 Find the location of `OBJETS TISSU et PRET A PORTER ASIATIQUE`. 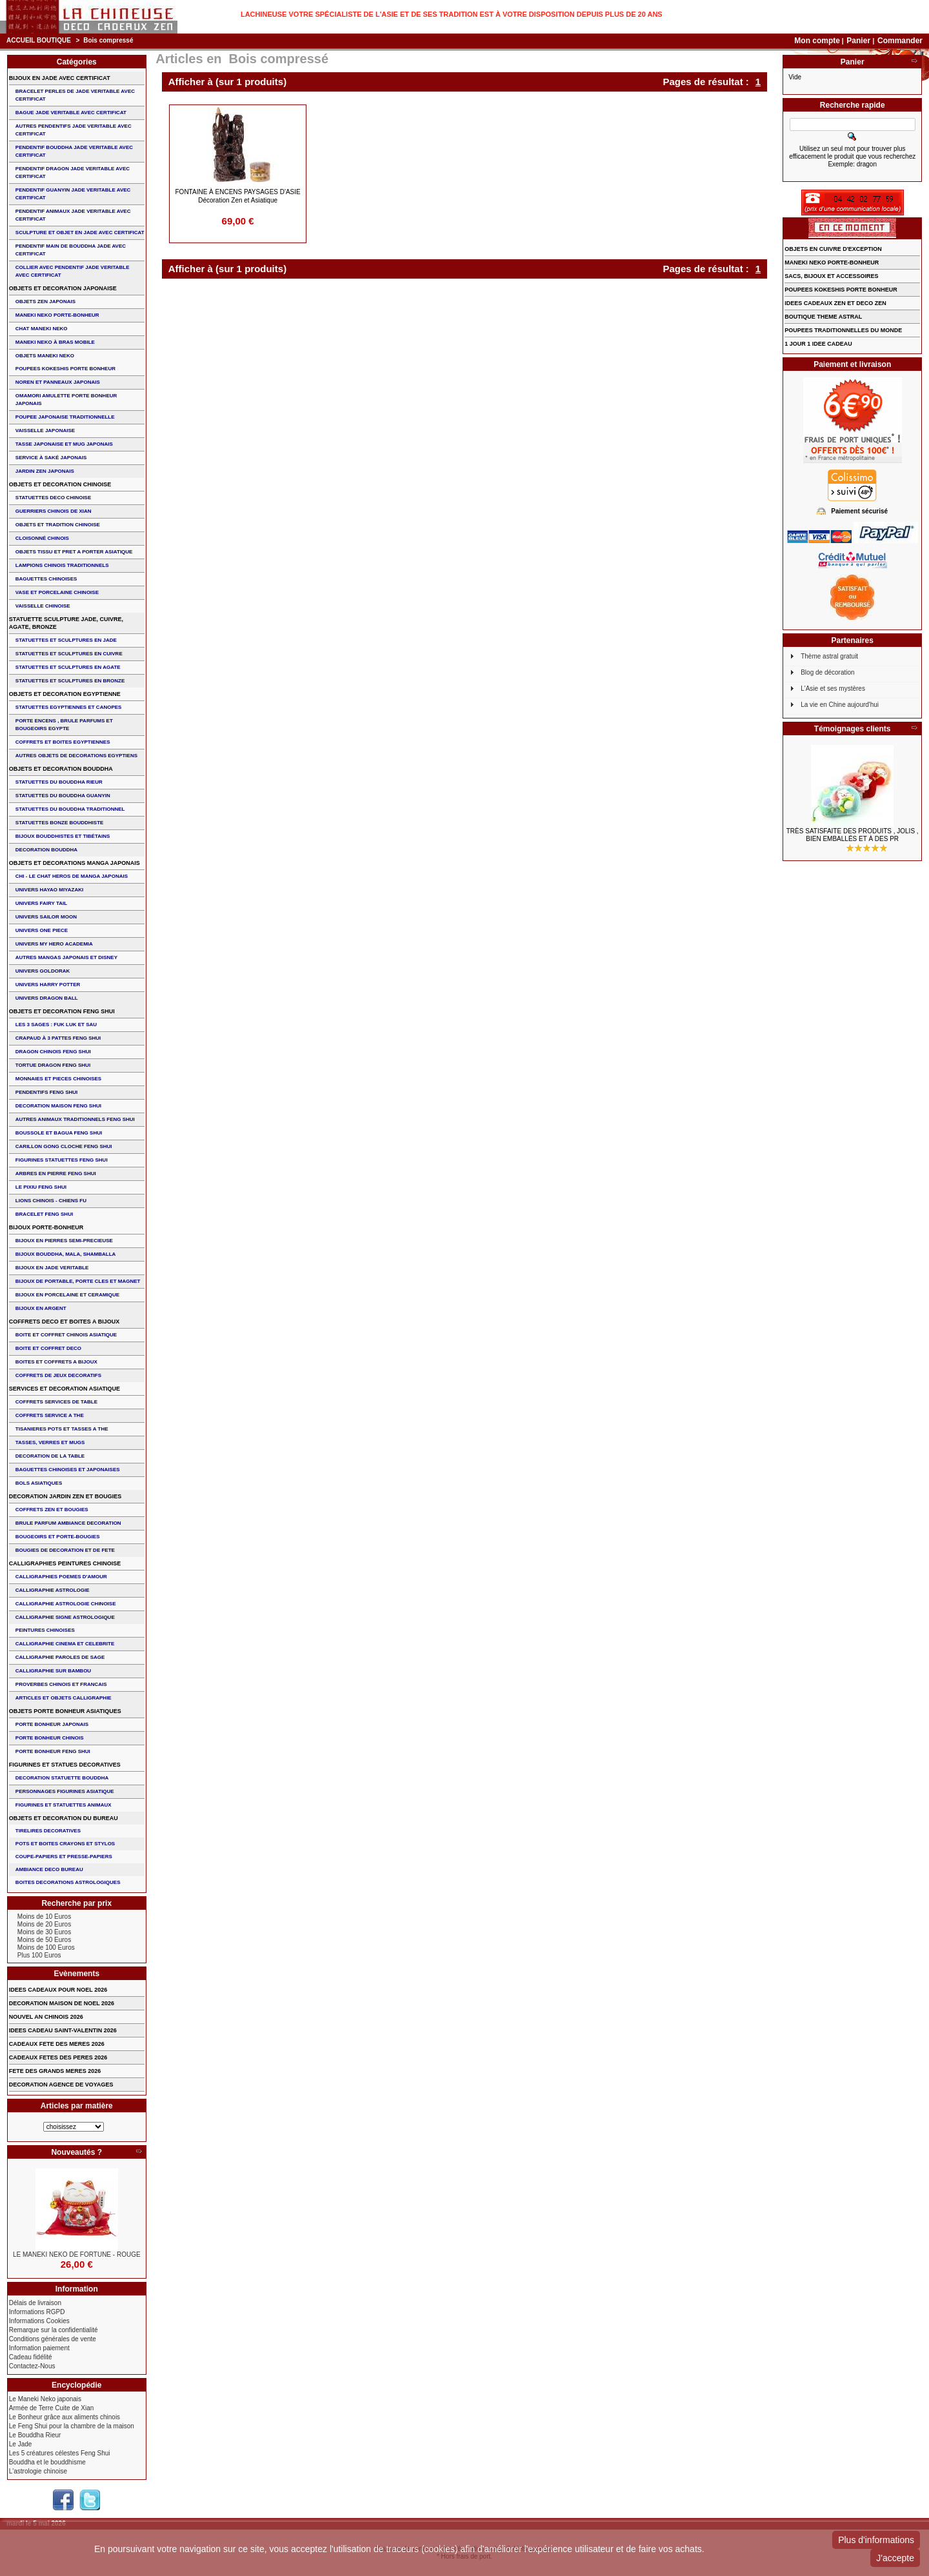

OBJETS TISSU et PRET A PORTER ASIATIQUE is located at coordinates (74, 552).